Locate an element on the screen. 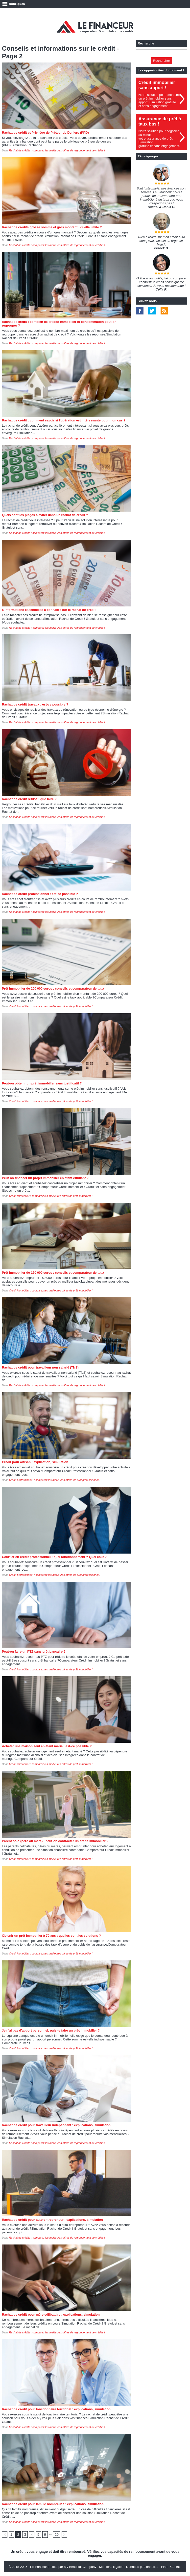  Obtenir un prêt immobilier à 70 ans : quelles sont les solutions ? is located at coordinates (51, 1935).